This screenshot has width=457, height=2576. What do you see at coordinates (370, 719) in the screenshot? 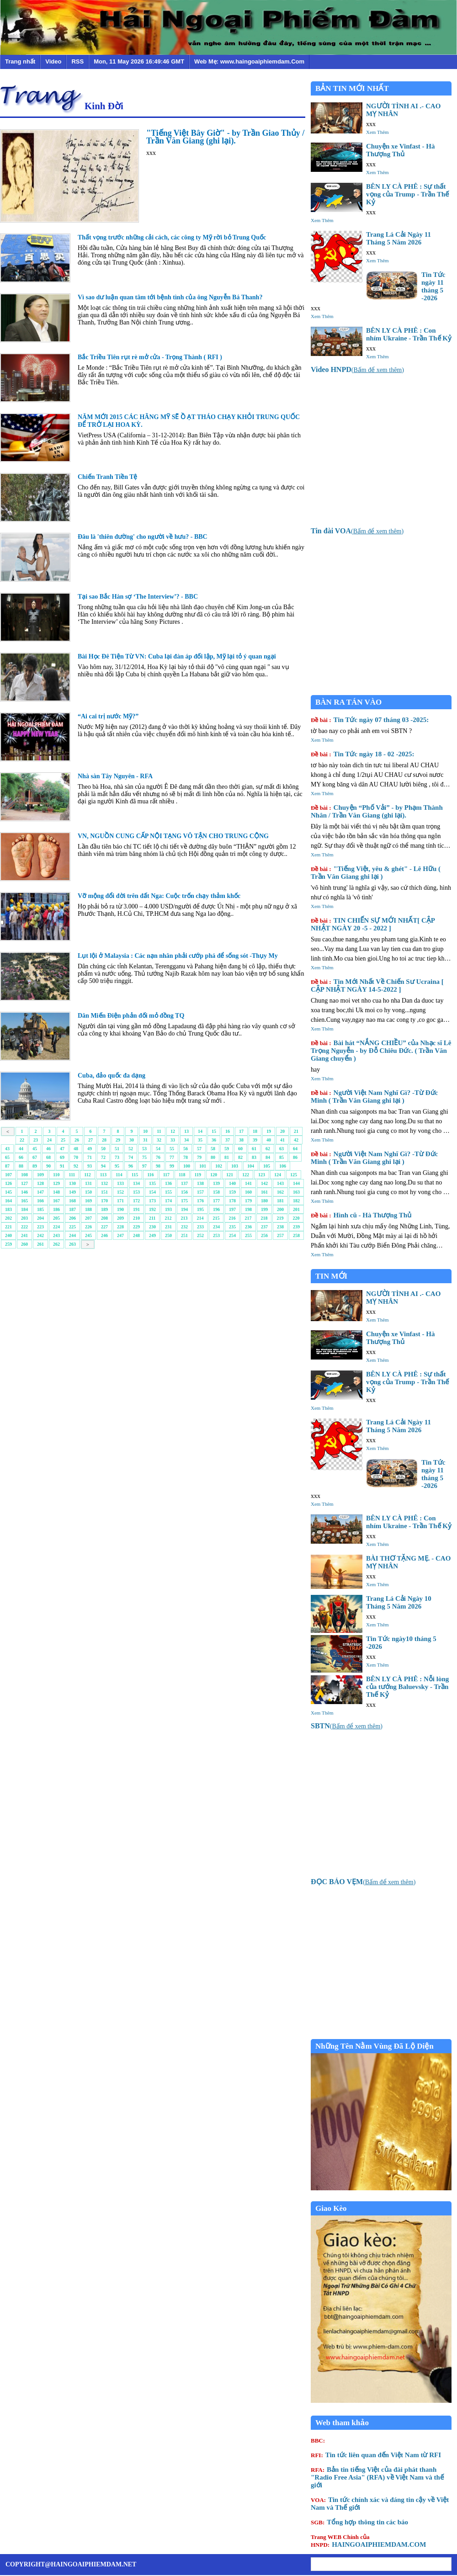
I see `Tin Tức ngày 07 tháng 03 -2025:` at bounding box center [370, 719].